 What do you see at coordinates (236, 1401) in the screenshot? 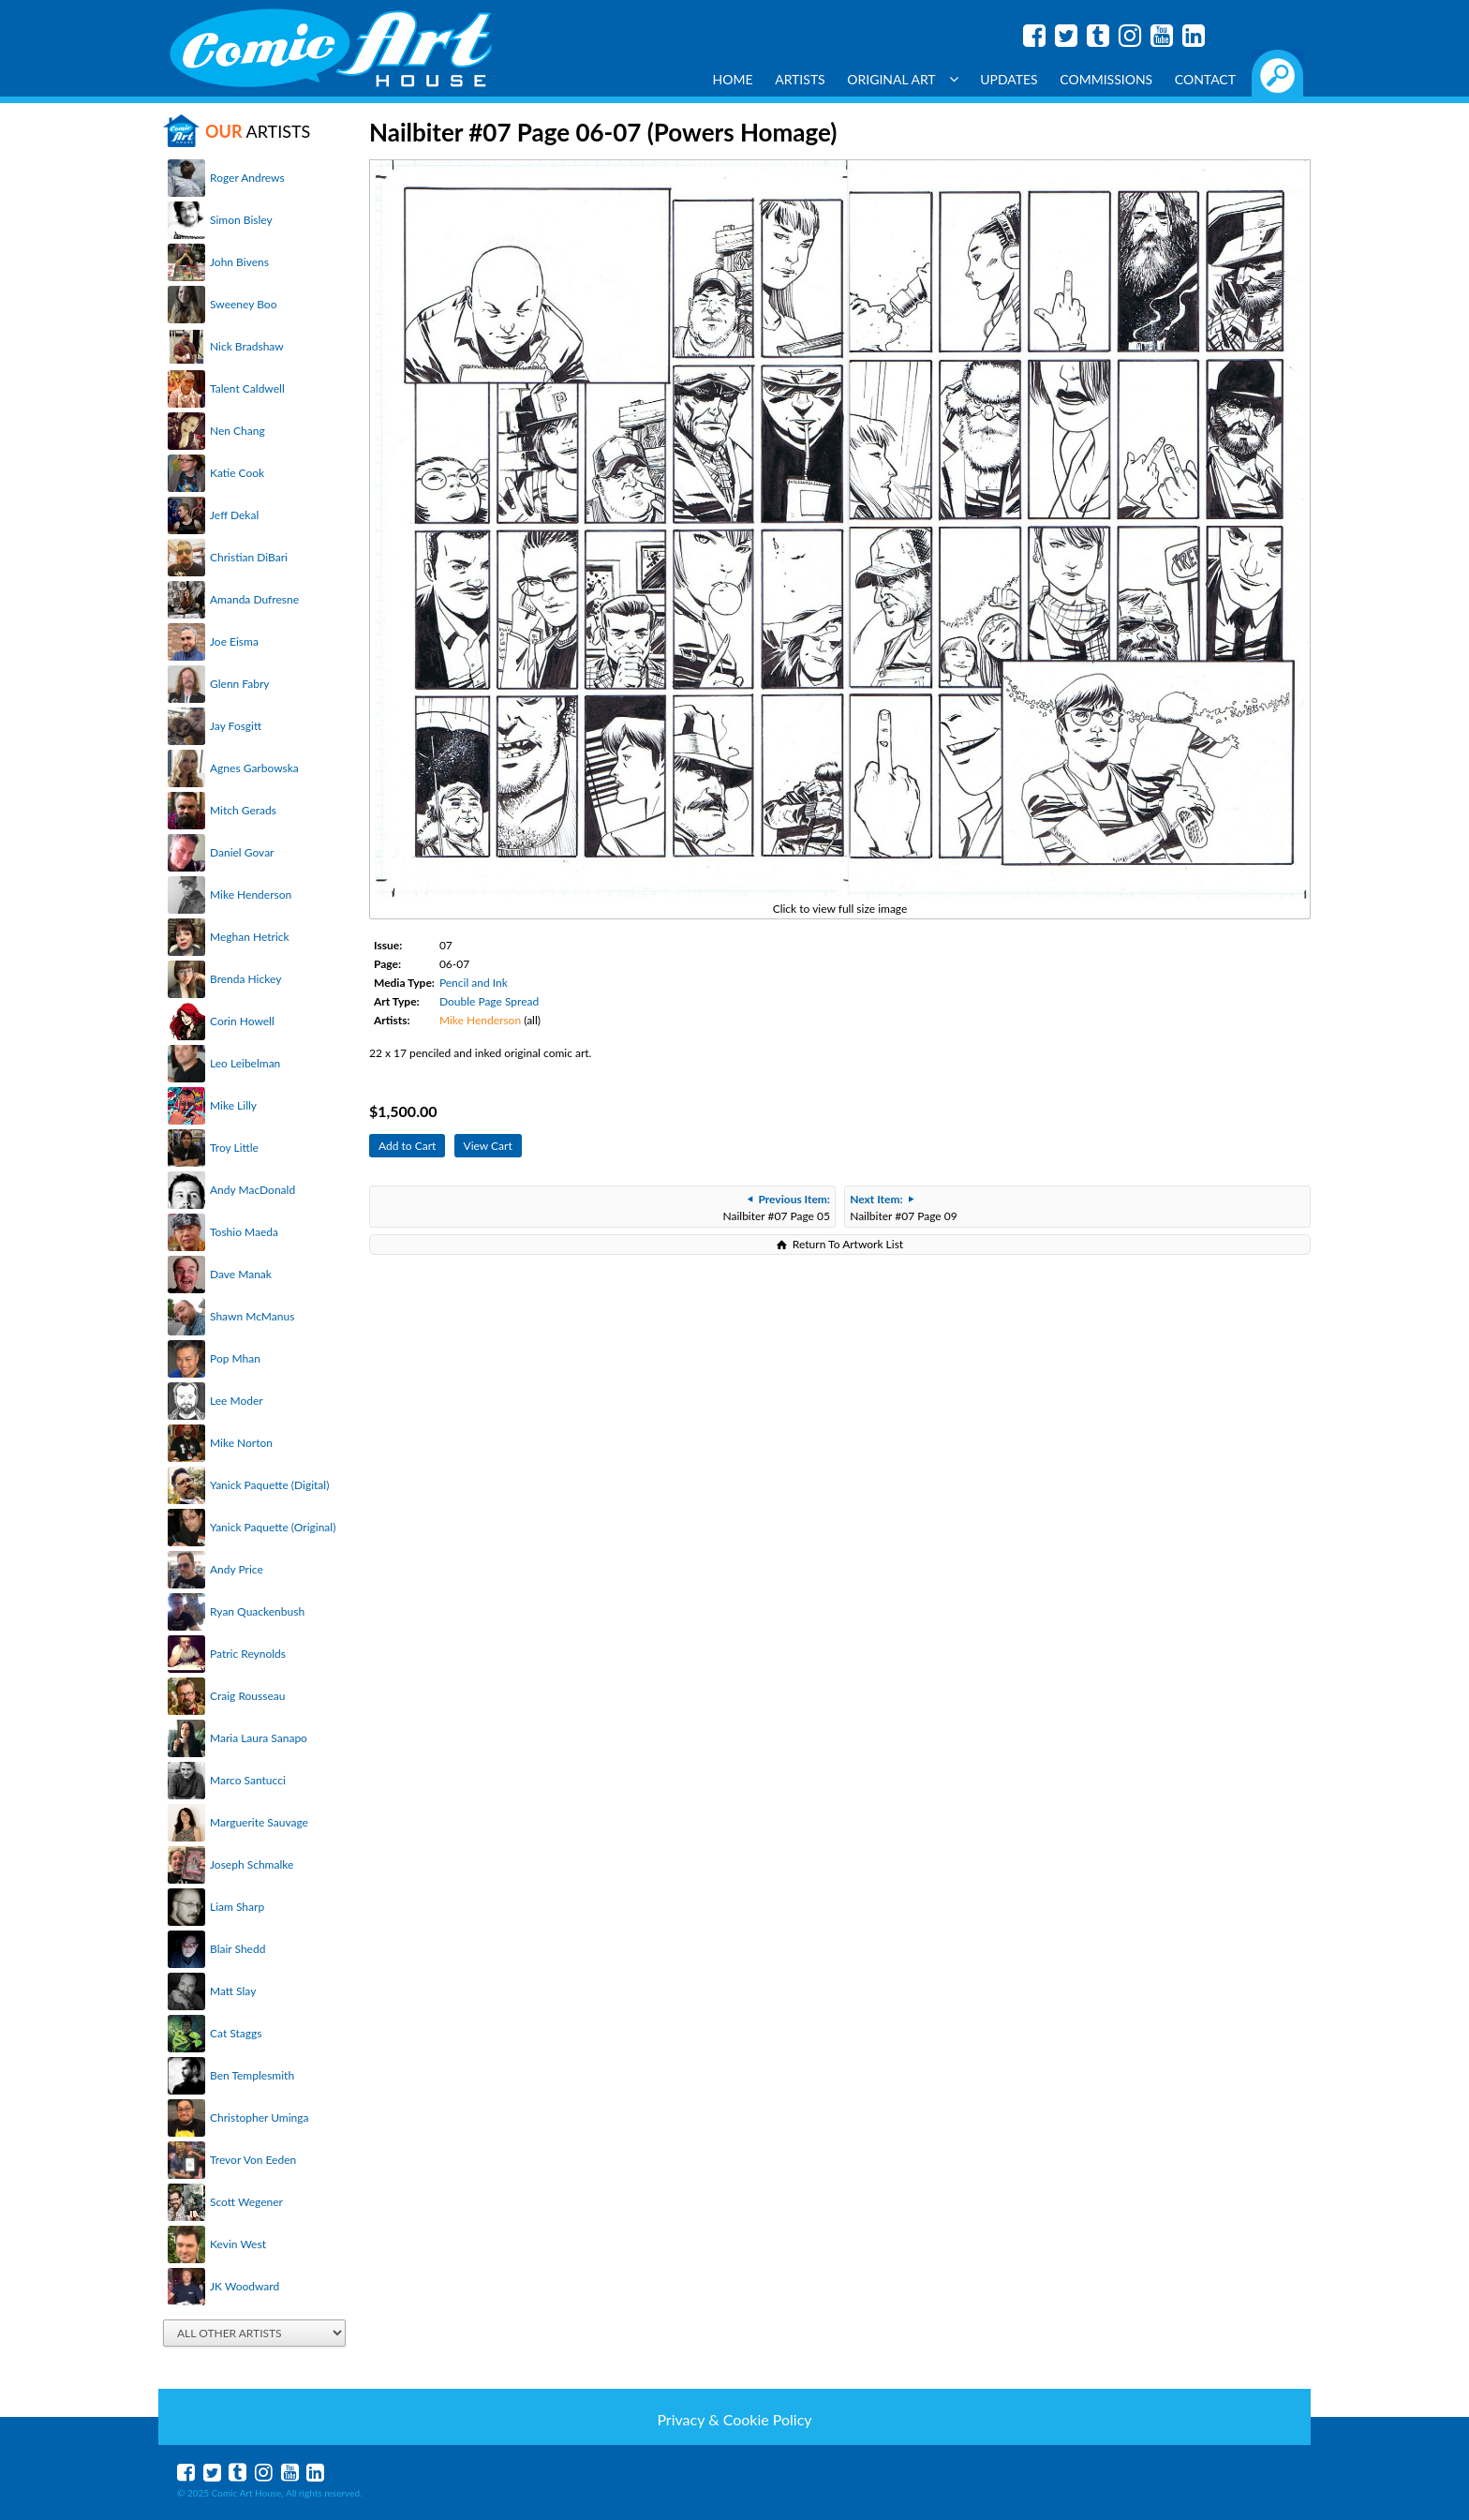
I see `Lee Moder` at bounding box center [236, 1401].